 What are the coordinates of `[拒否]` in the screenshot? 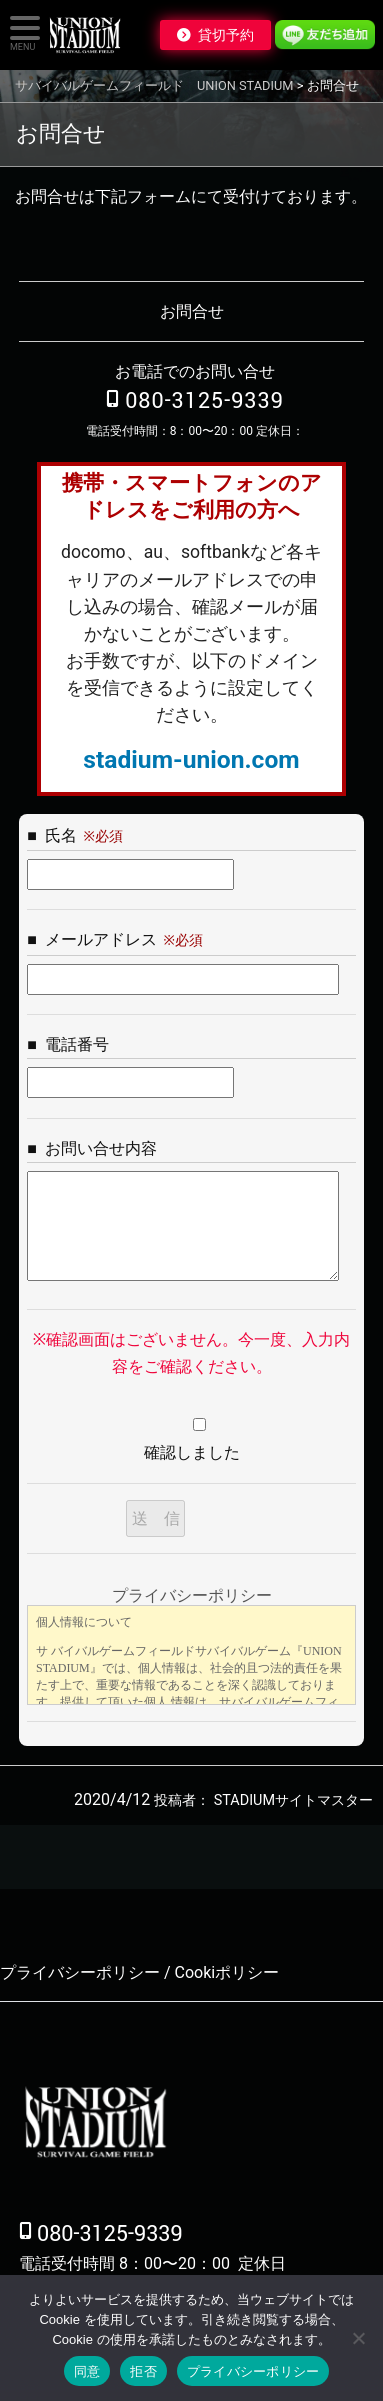 It's located at (358, 2338).